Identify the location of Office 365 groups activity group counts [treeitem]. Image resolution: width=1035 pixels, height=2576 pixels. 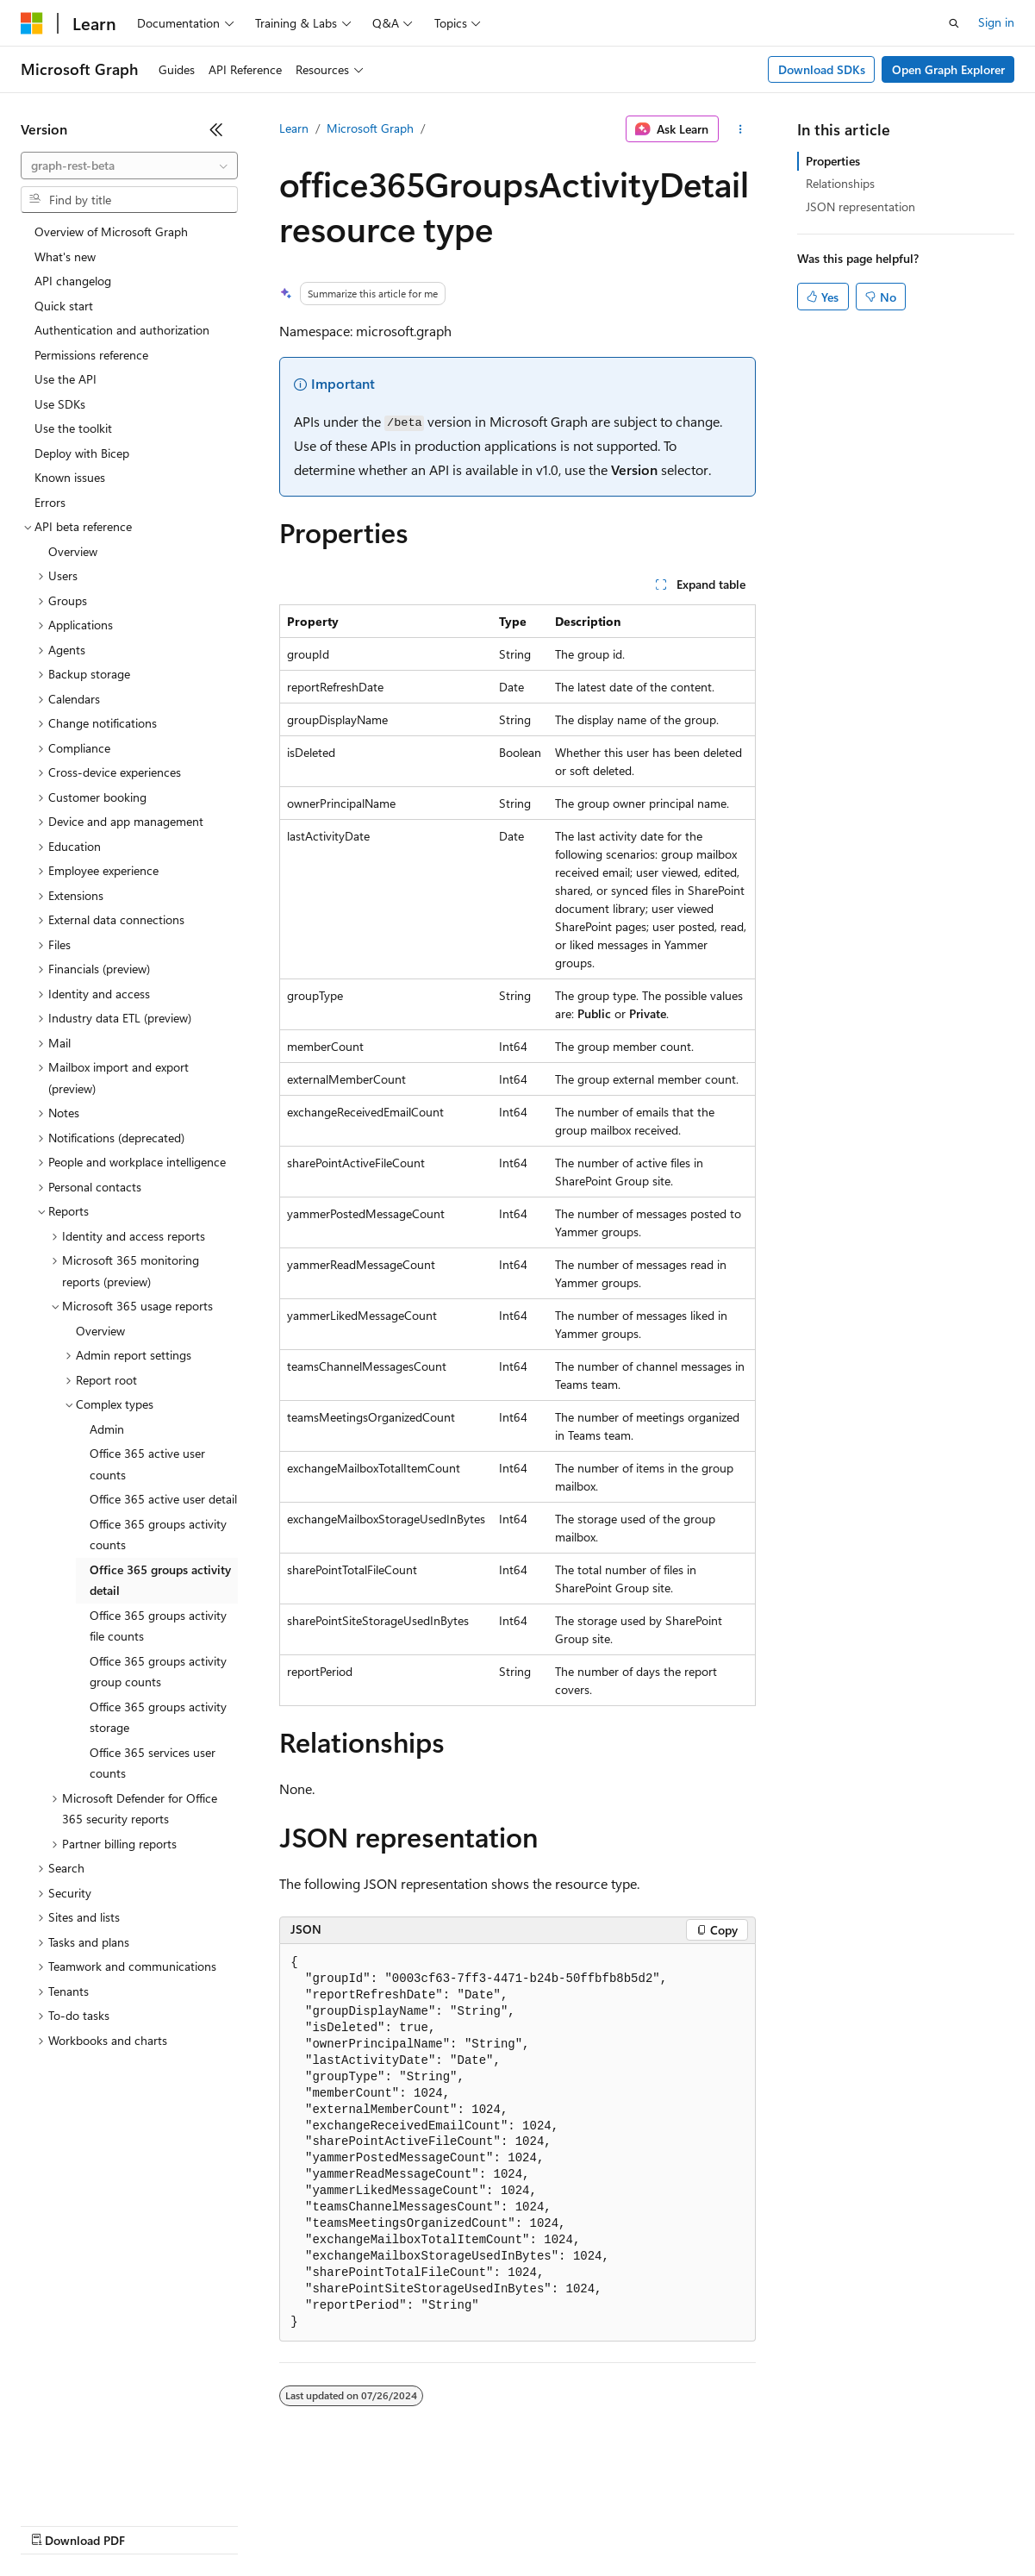
(158, 1672).